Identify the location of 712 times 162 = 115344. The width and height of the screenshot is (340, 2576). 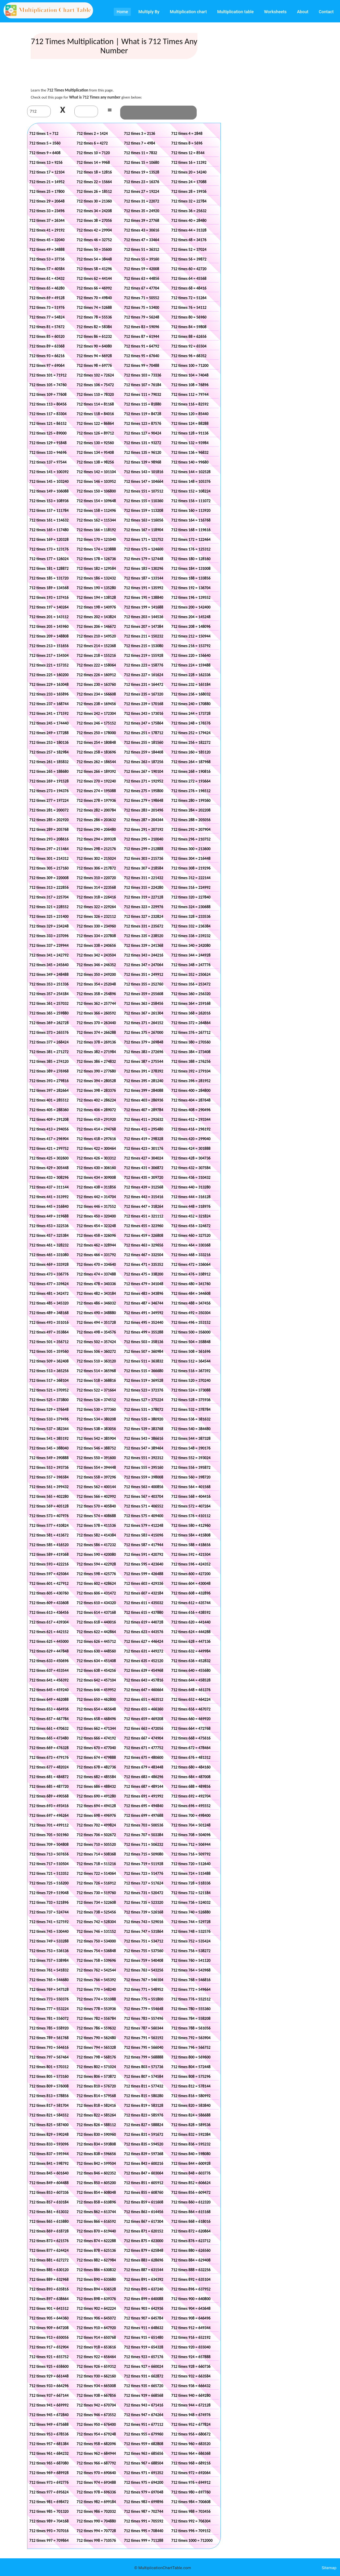
(96, 520).